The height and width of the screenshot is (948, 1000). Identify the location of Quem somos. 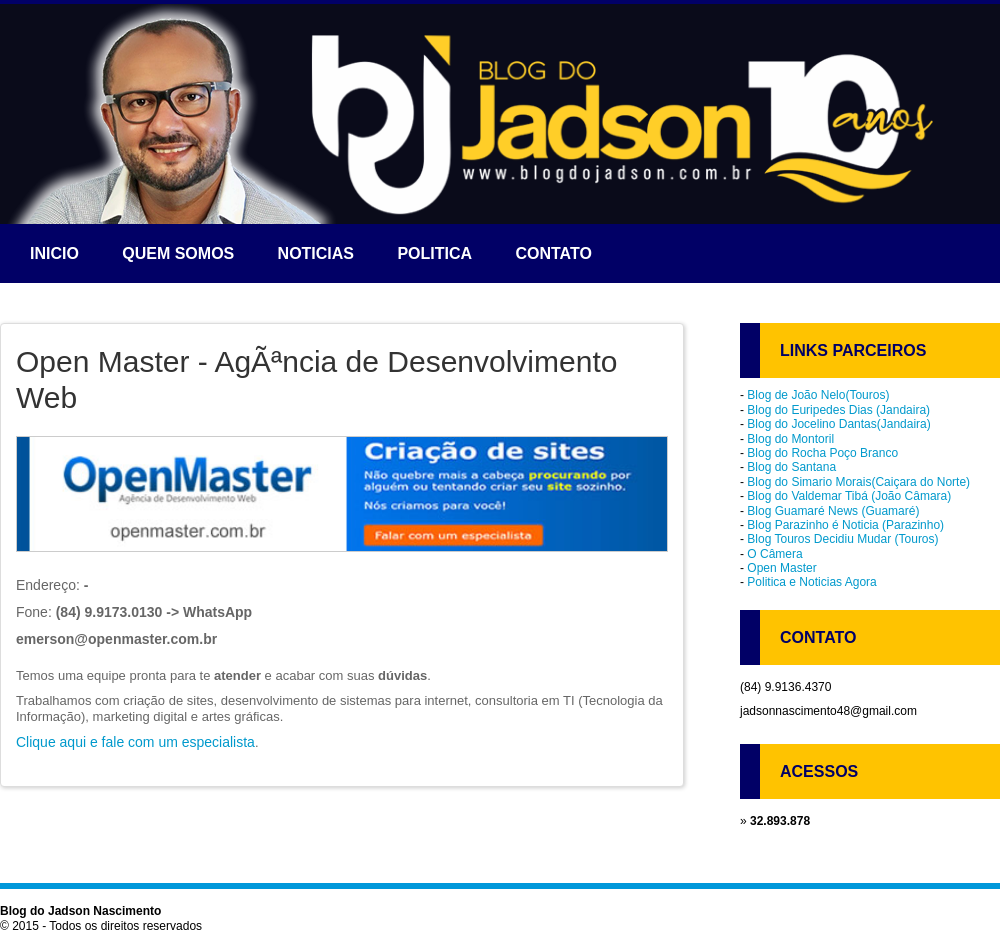
(178, 253).